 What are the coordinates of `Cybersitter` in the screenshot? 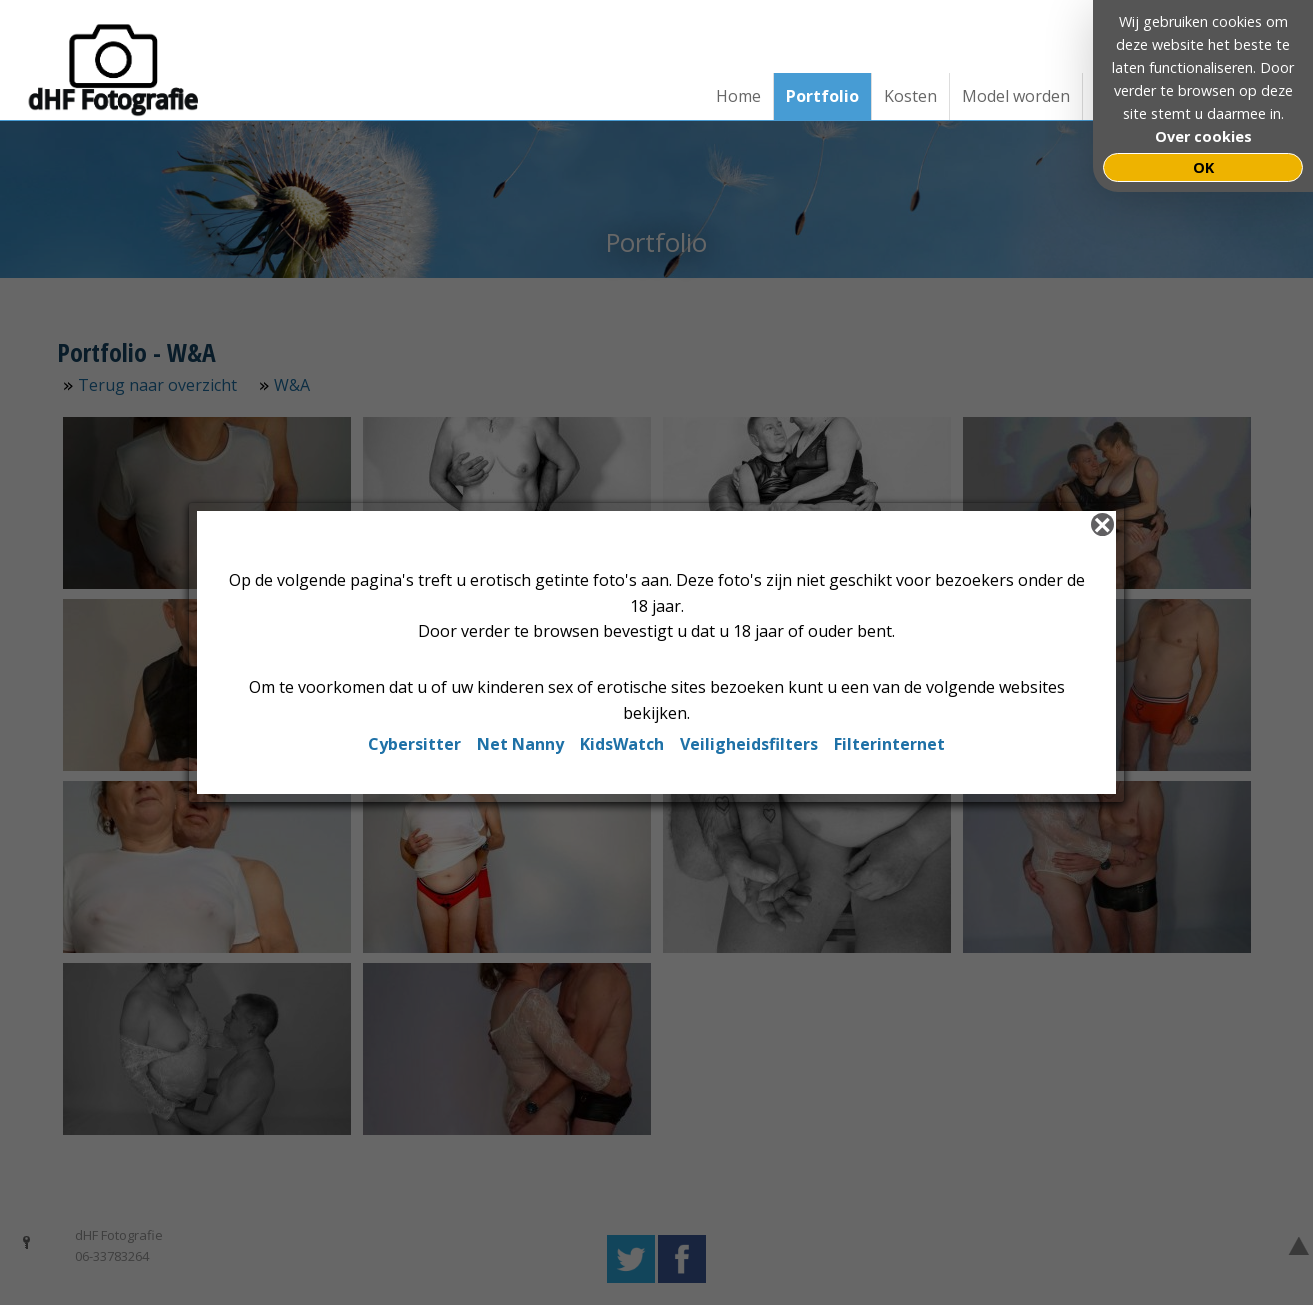 It's located at (414, 744).